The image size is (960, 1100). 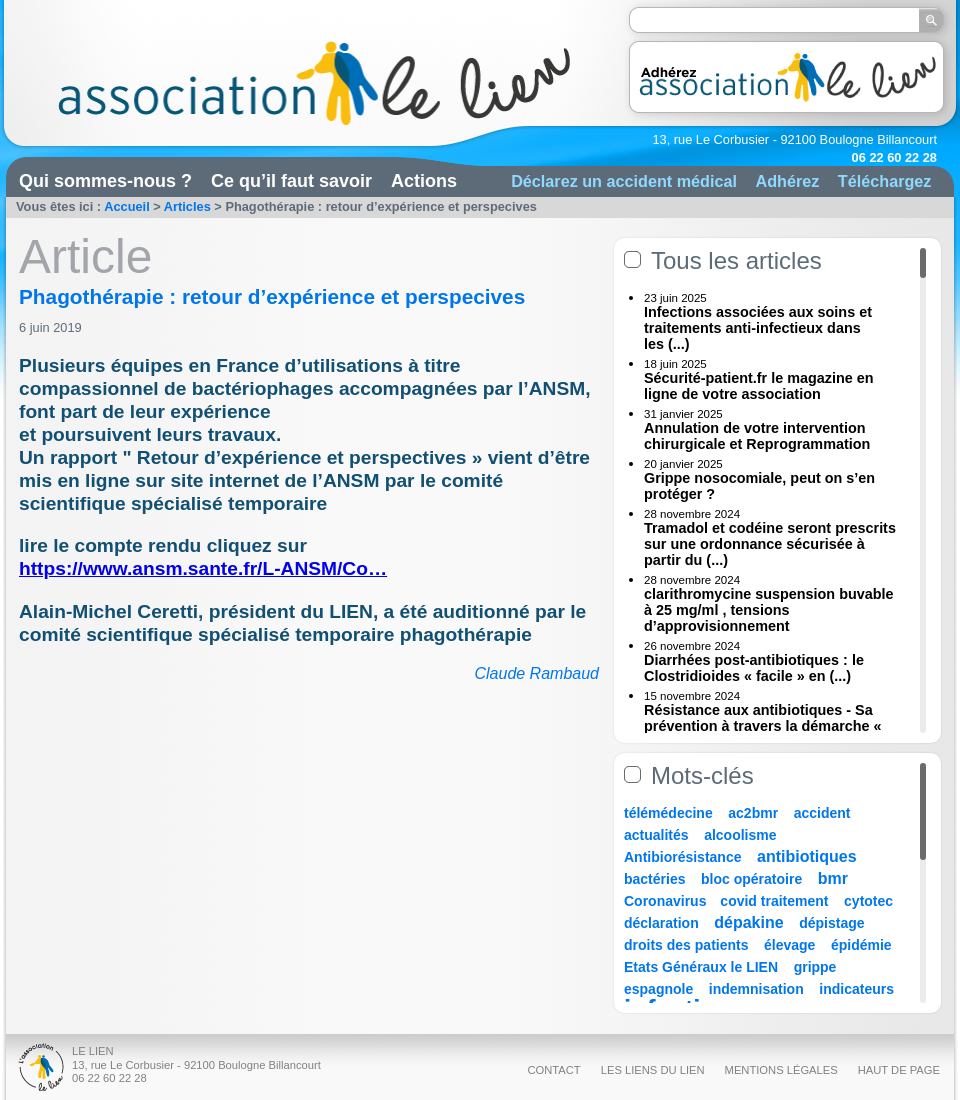 I want to click on dépistage, so click(x=831, y=923).